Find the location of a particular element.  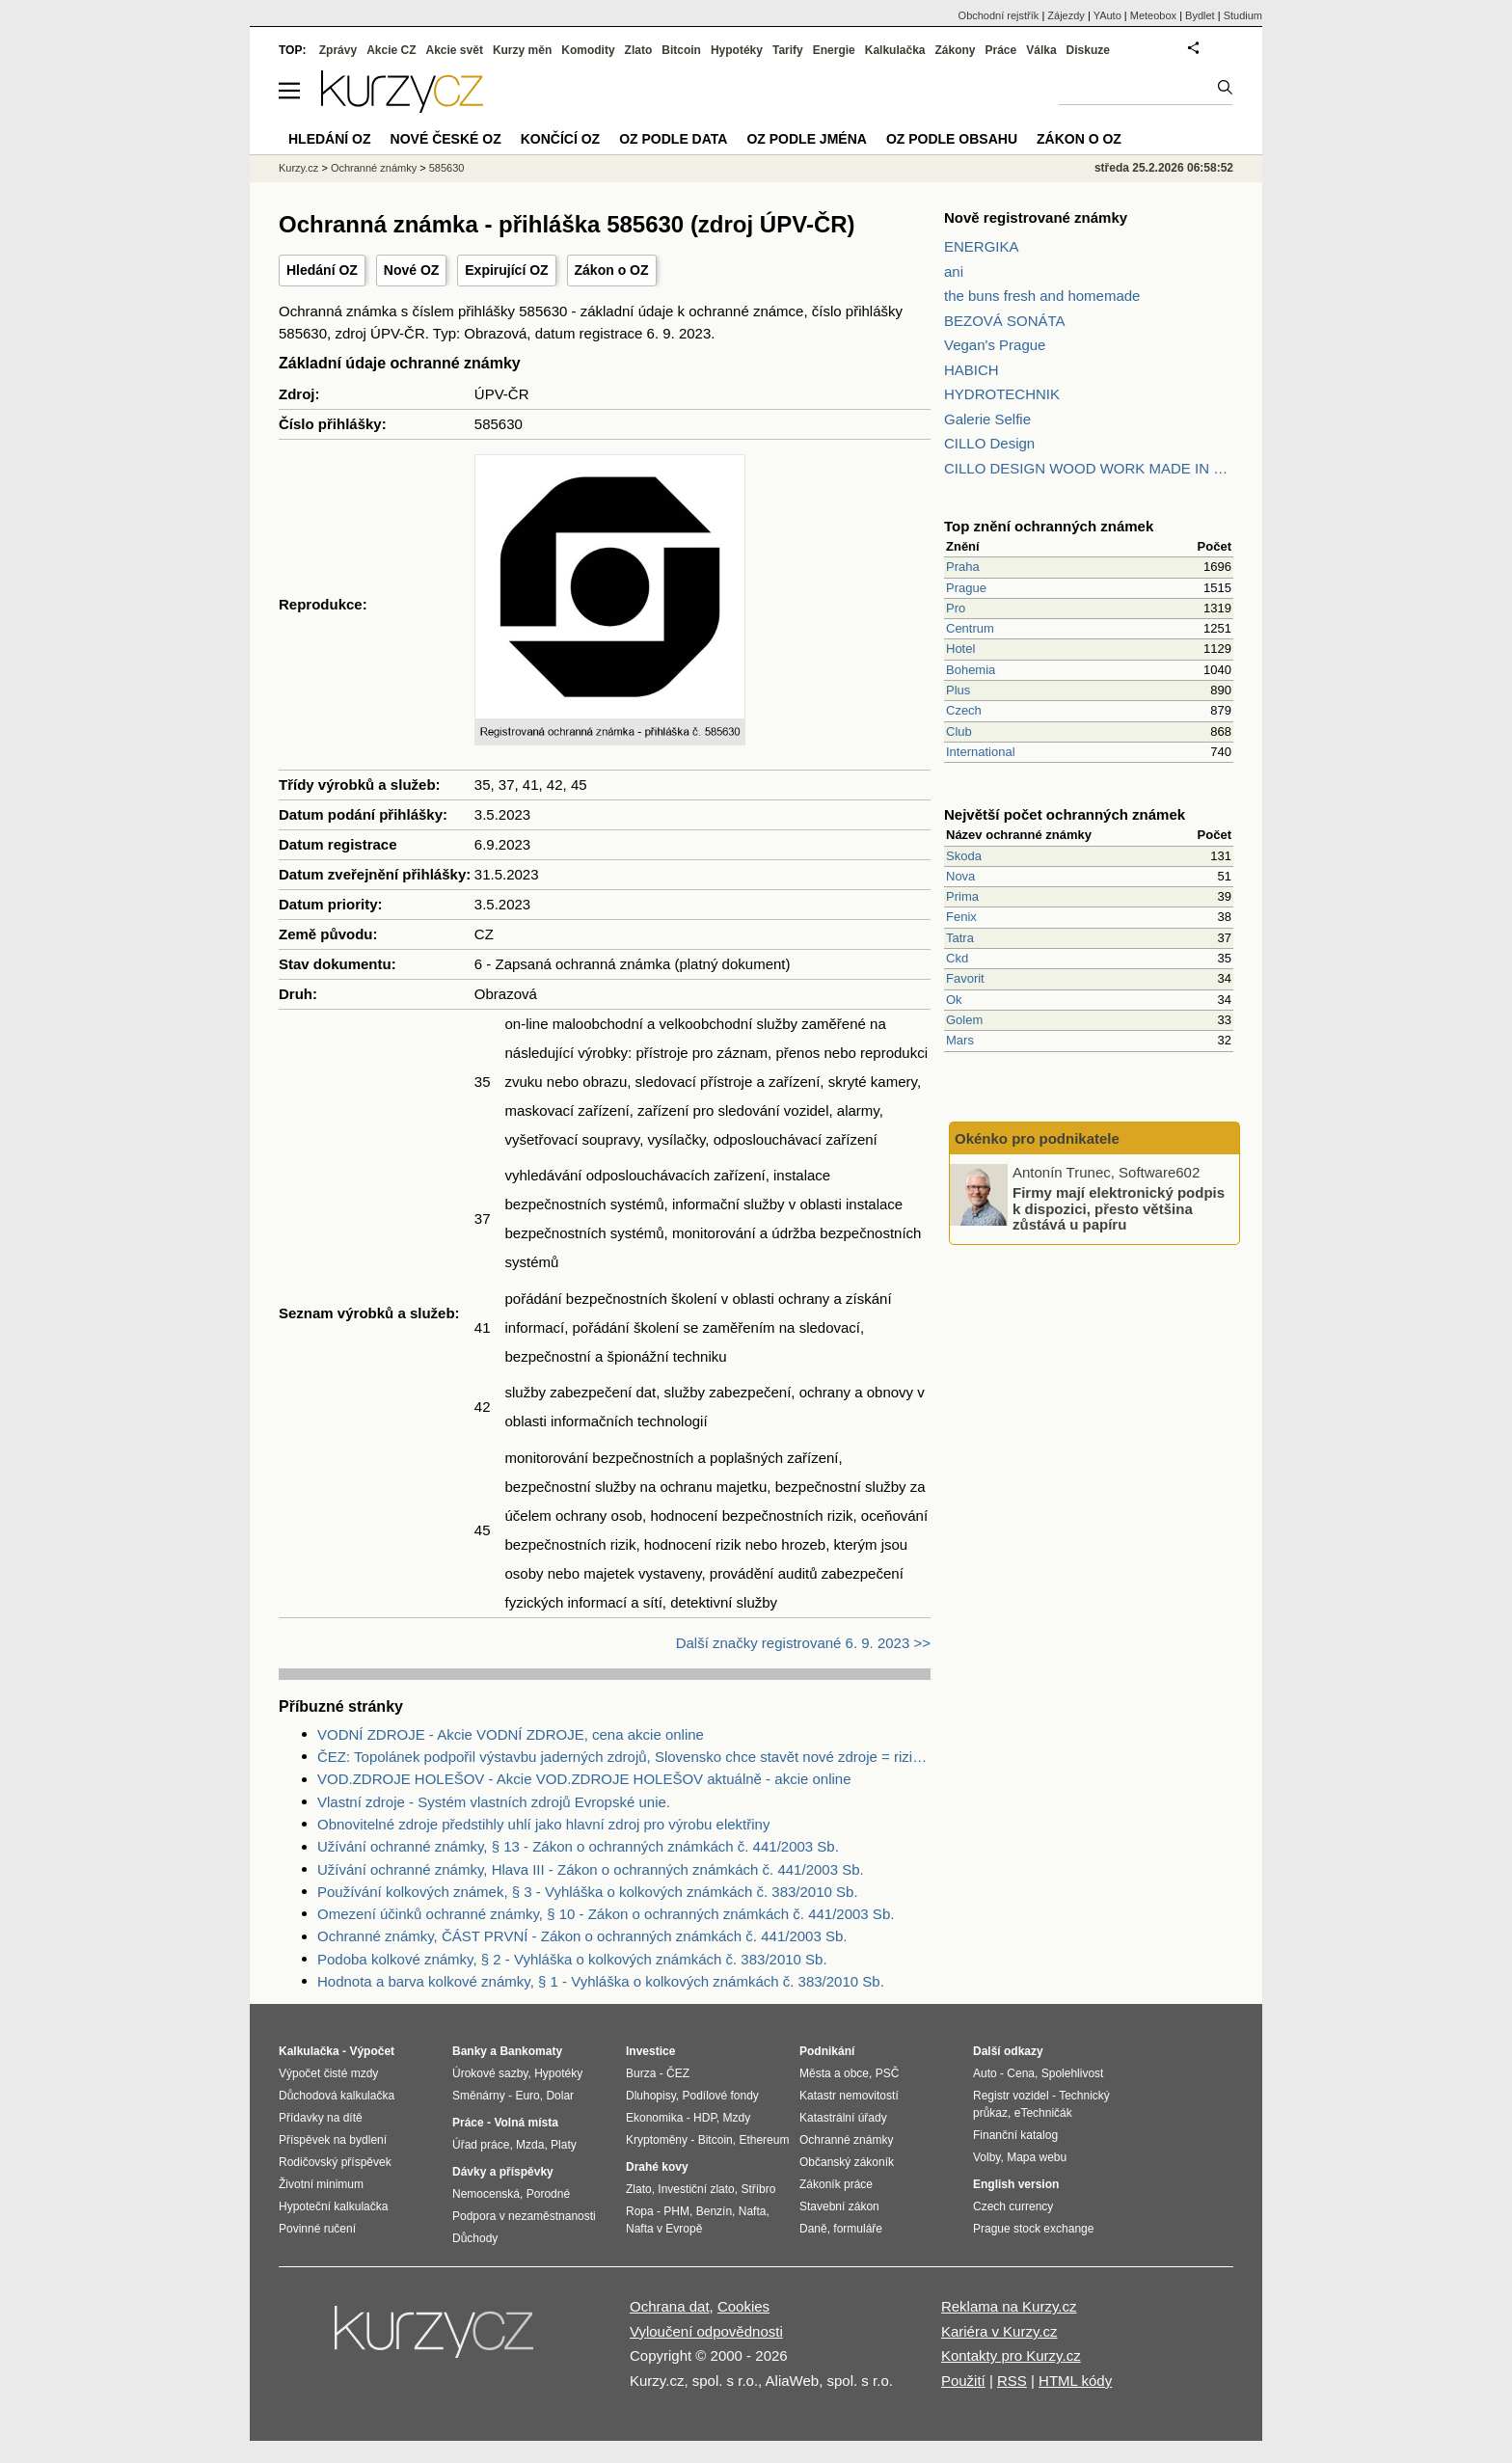

Euro is located at coordinates (527, 2095).